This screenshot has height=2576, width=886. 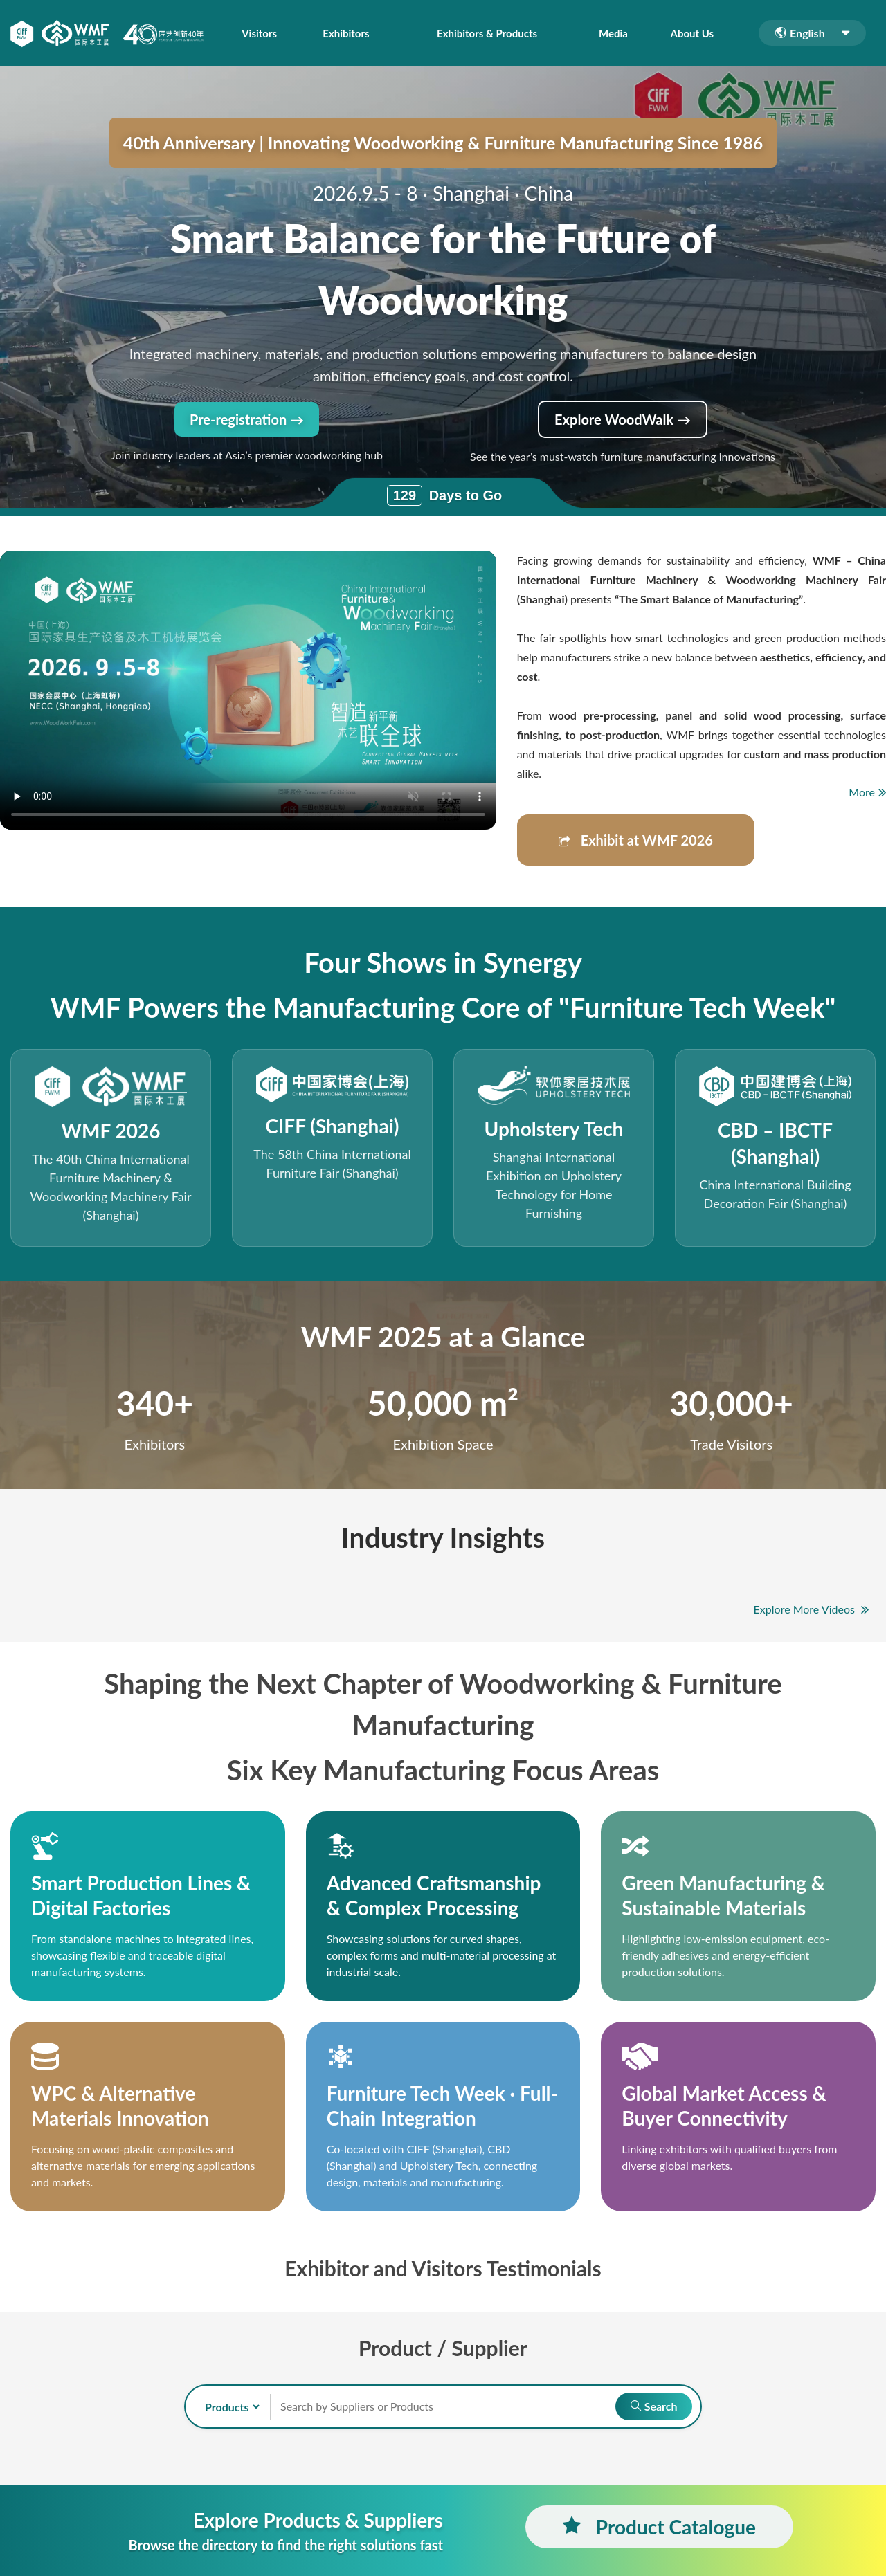 What do you see at coordinates (867, 792) in the screenshot?
I see `More` at bounding box center [867, 792].